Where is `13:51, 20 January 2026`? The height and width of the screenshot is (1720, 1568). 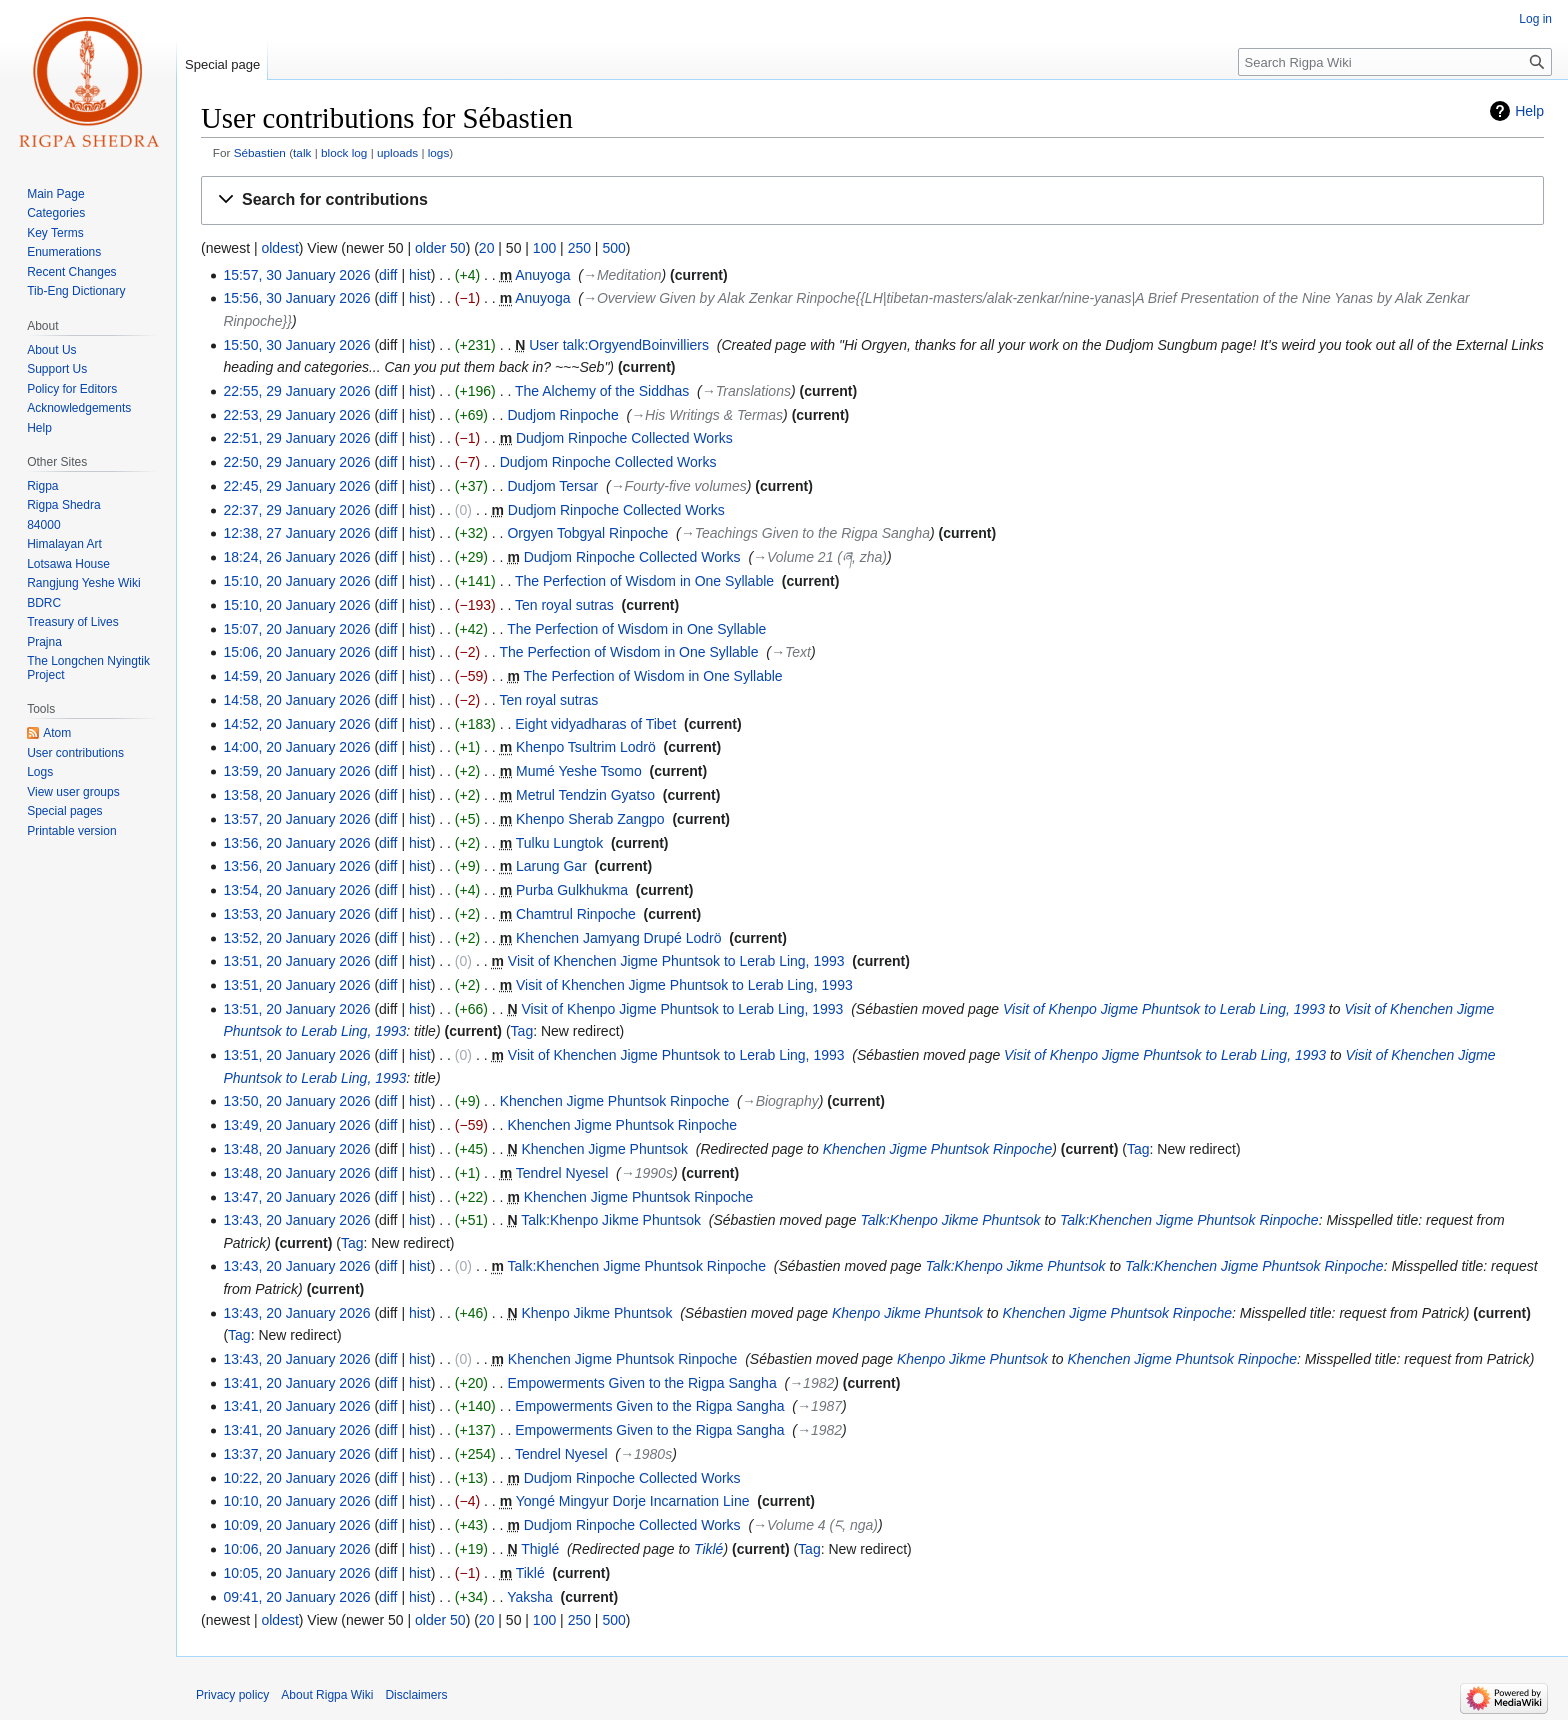
13:51, 20 January 2026 is located at coordinates (296, 961).